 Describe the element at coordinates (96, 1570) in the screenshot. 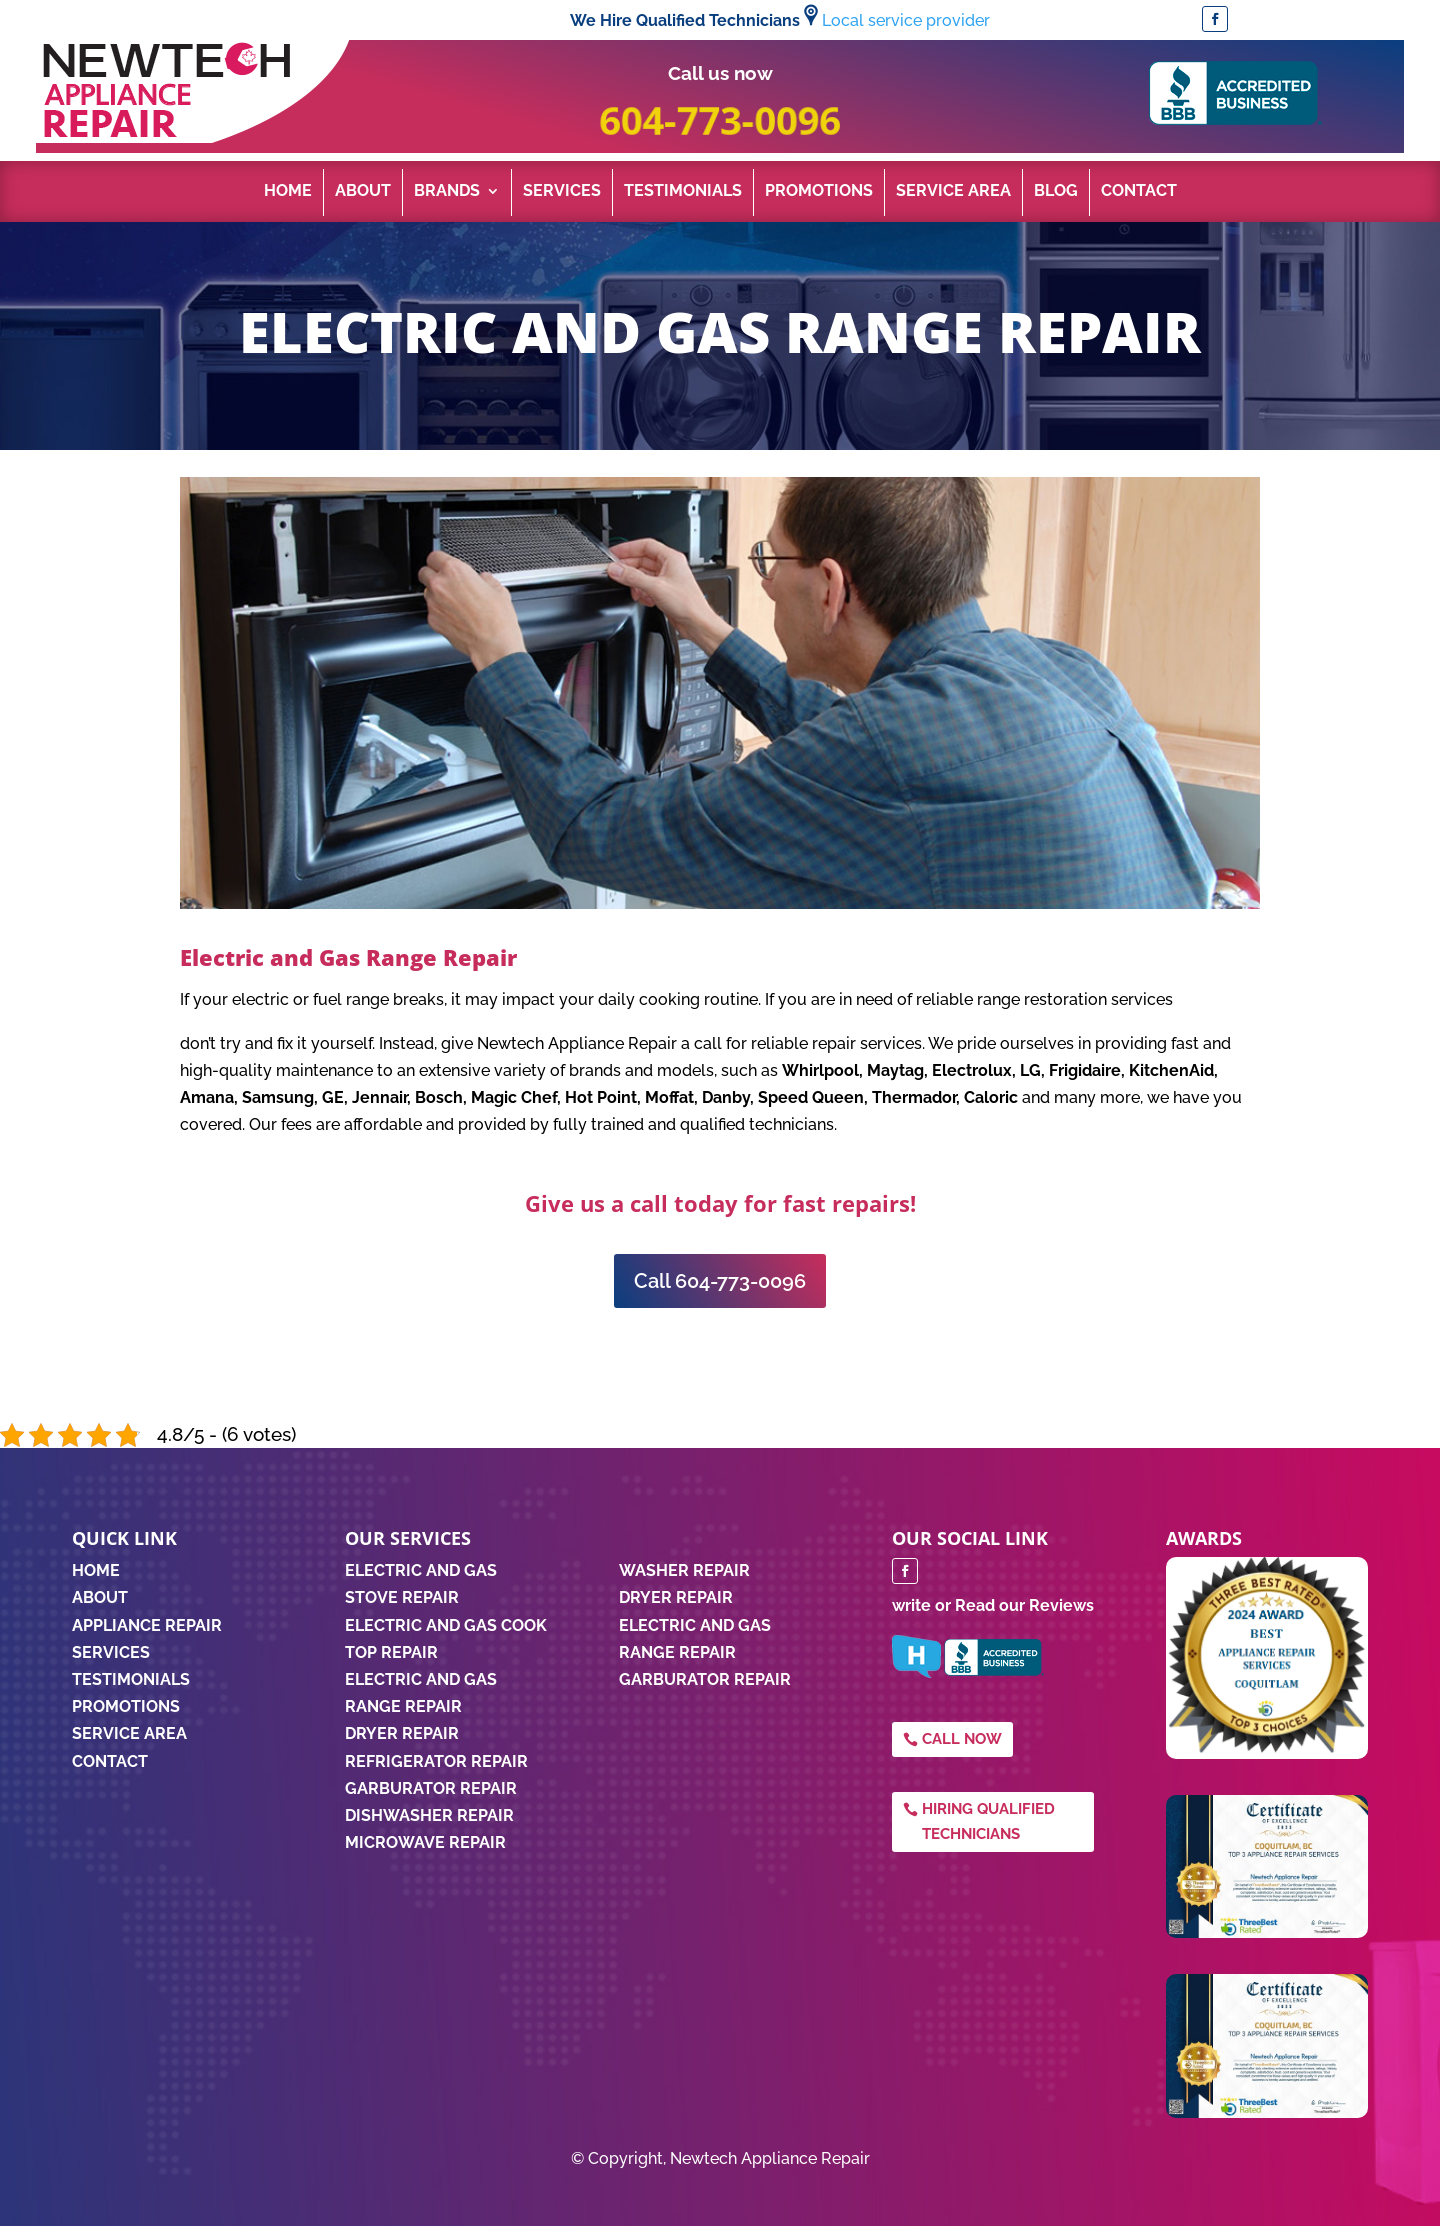

I see `HOME` at that location.